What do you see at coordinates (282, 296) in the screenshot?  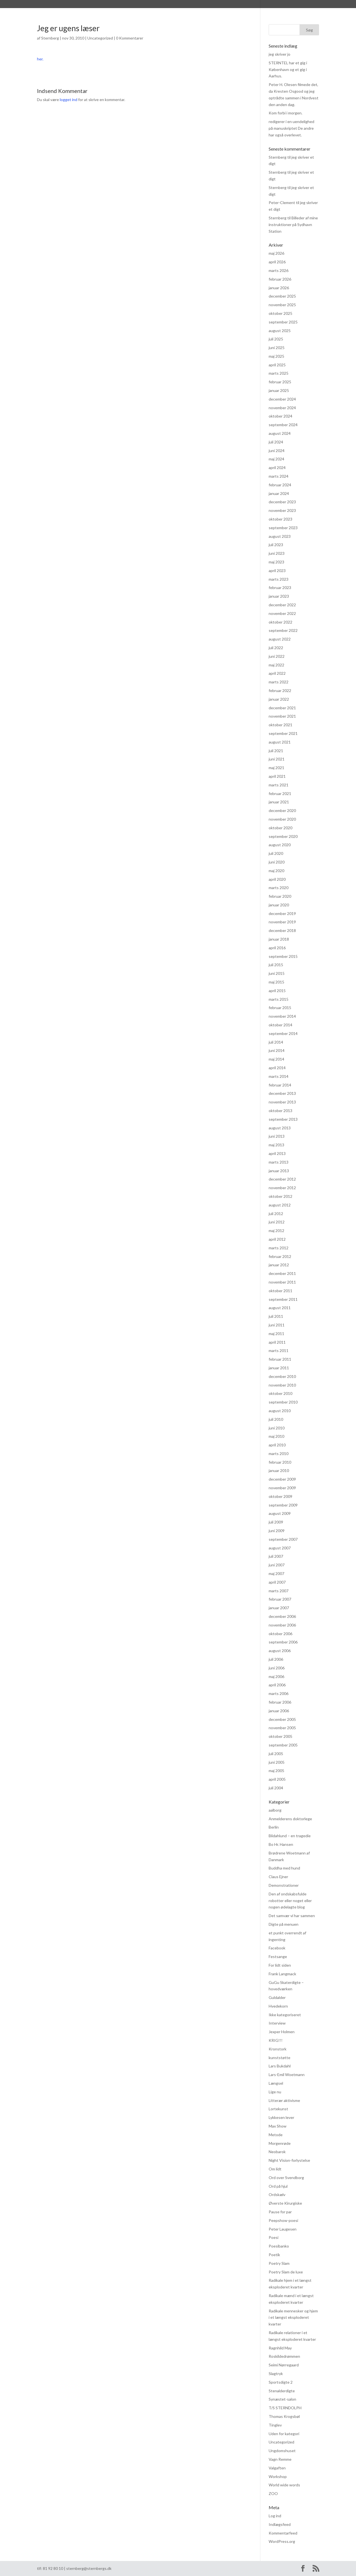 I see `december 2025` at bounding box center [282, 296].